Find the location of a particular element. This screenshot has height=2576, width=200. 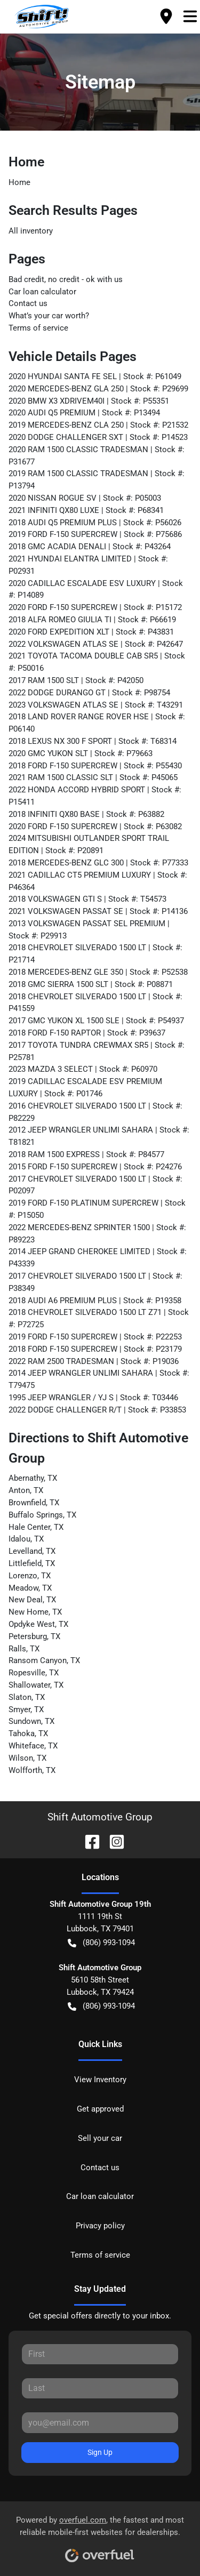

2021 HYUNDAI ELANTRA LIMITED | Stock #: P02931 is located at coordinates (88, 565).